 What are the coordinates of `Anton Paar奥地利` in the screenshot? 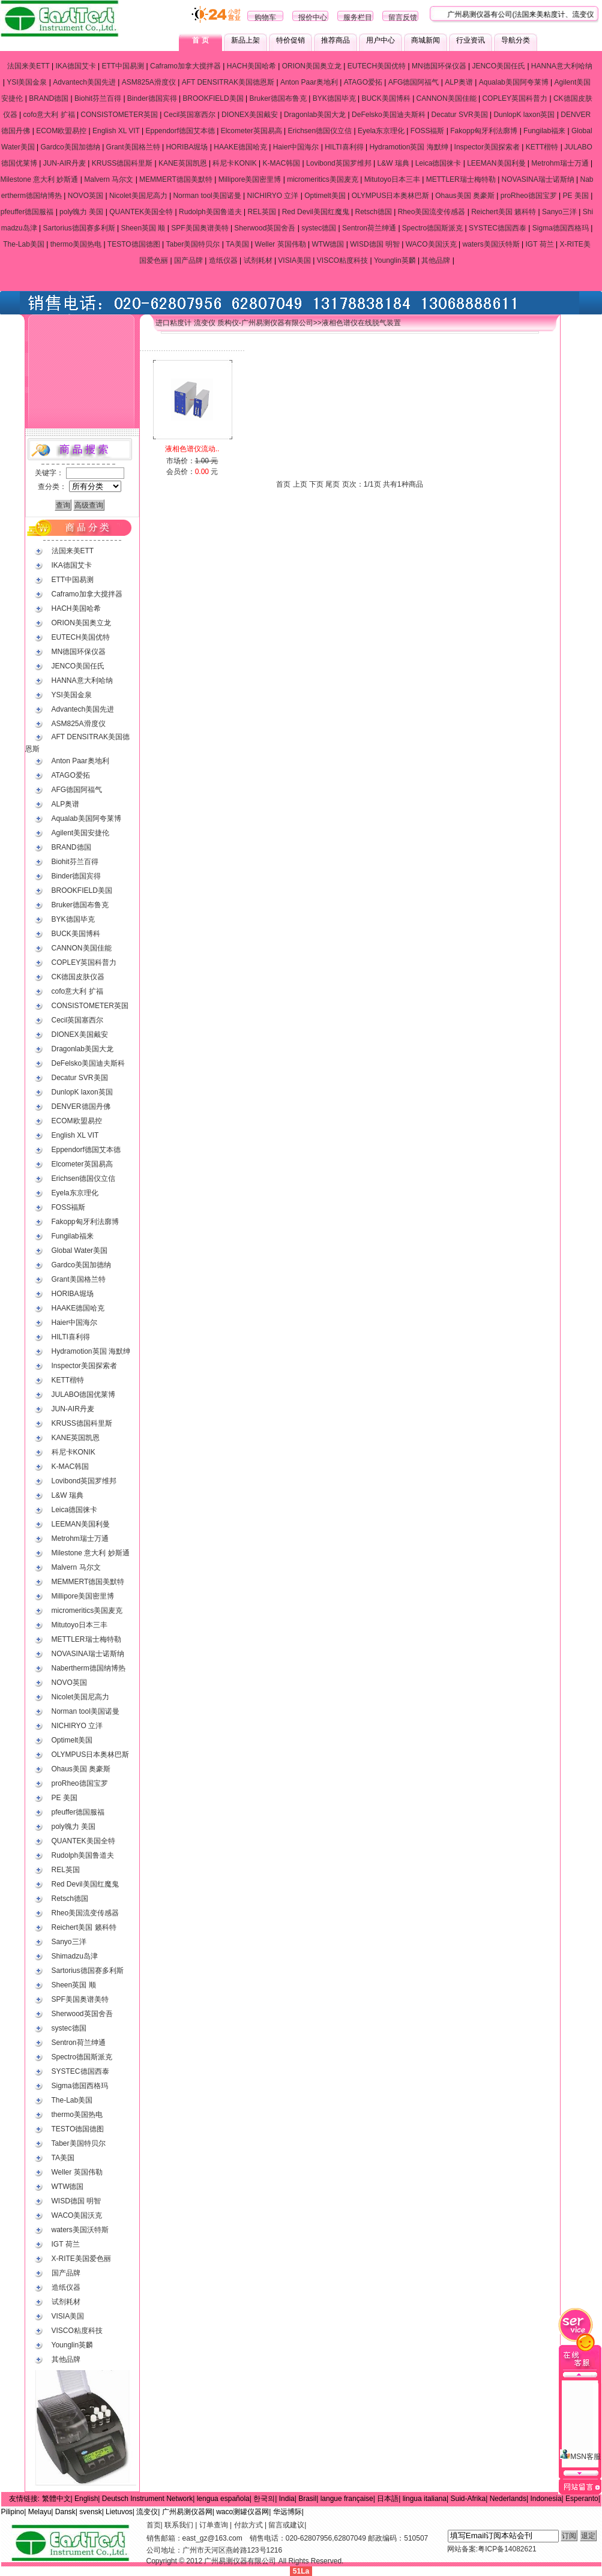 It's located at (309, 82).